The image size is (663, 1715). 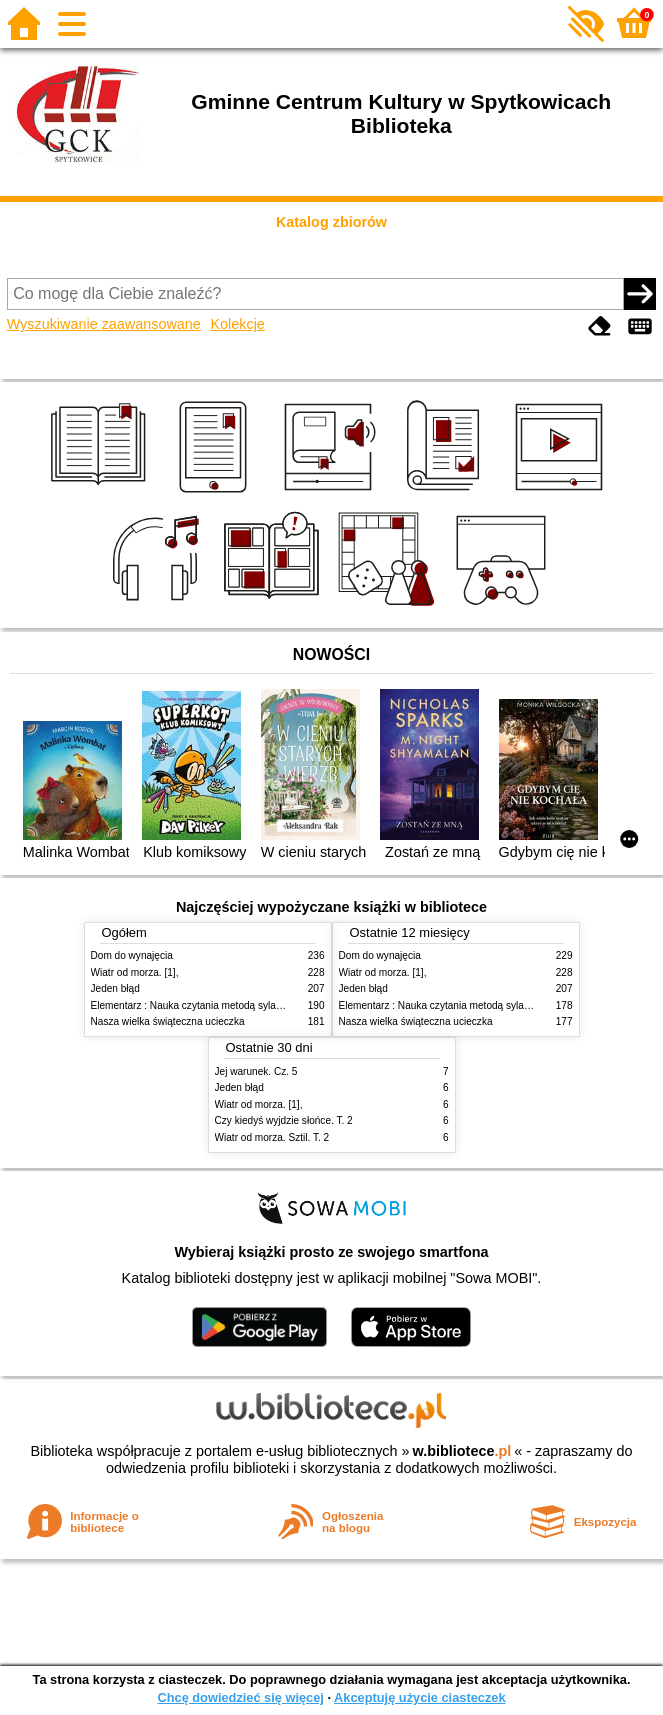 I want to click on Elementarz : Nauka czytania metodą sylabową i globalną, so click(x=218, y=1005).